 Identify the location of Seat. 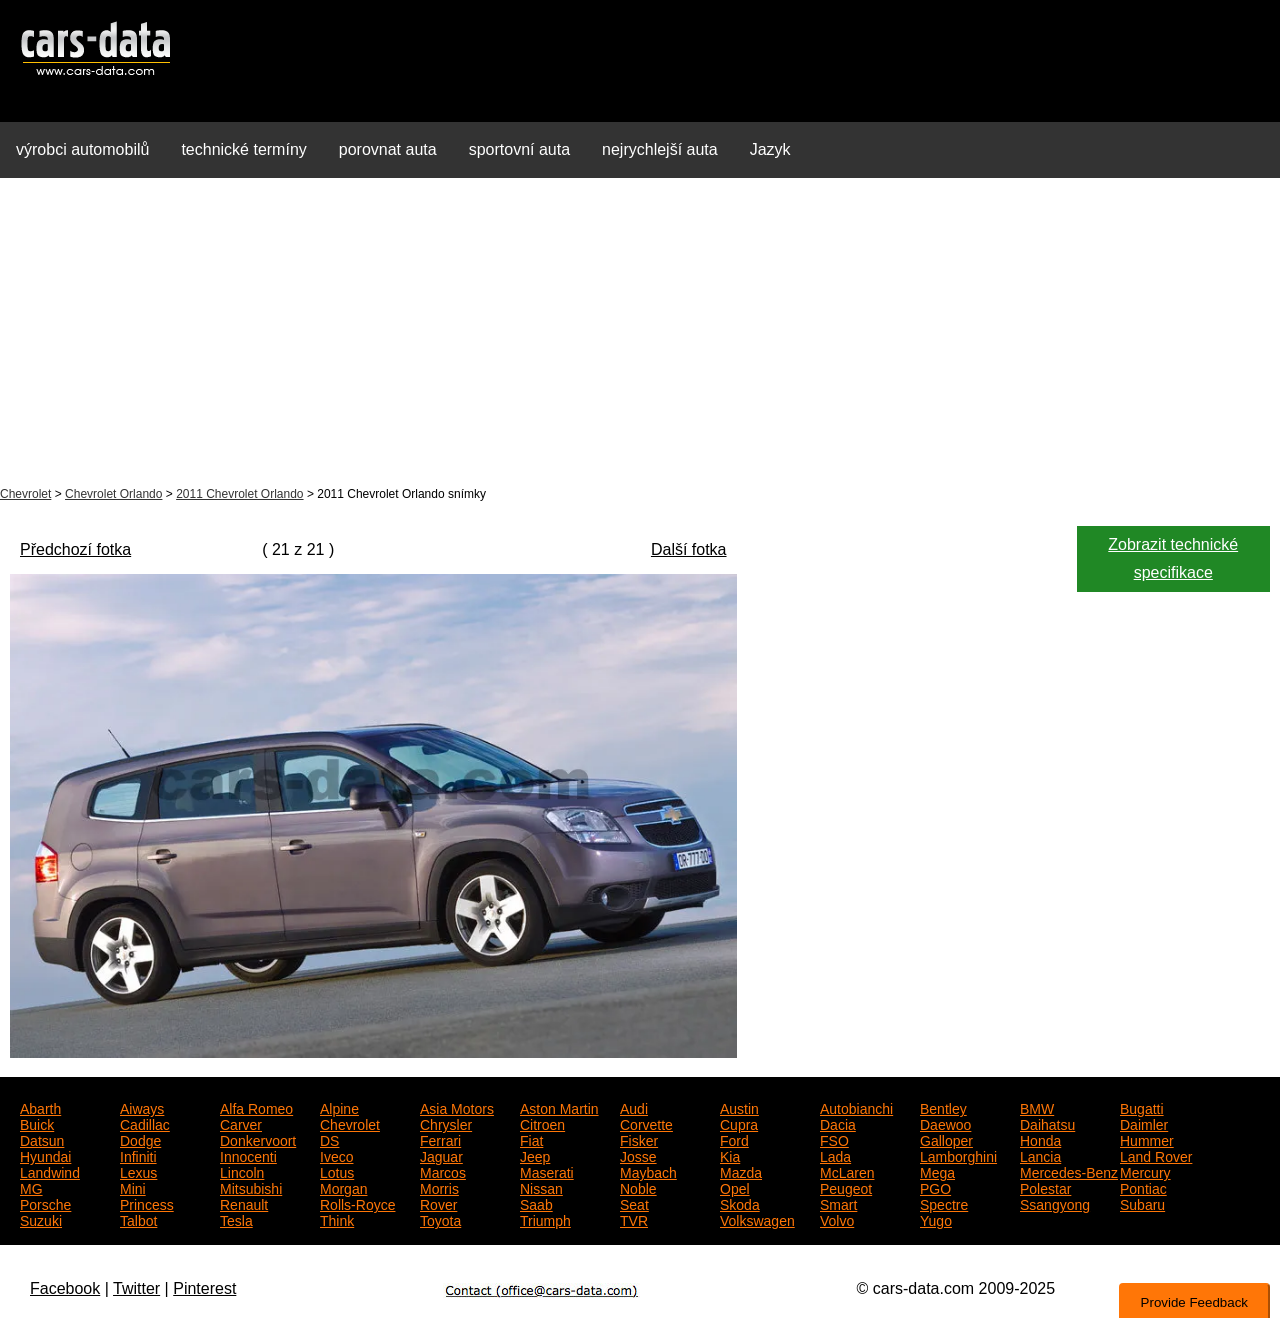
(634, 1203).